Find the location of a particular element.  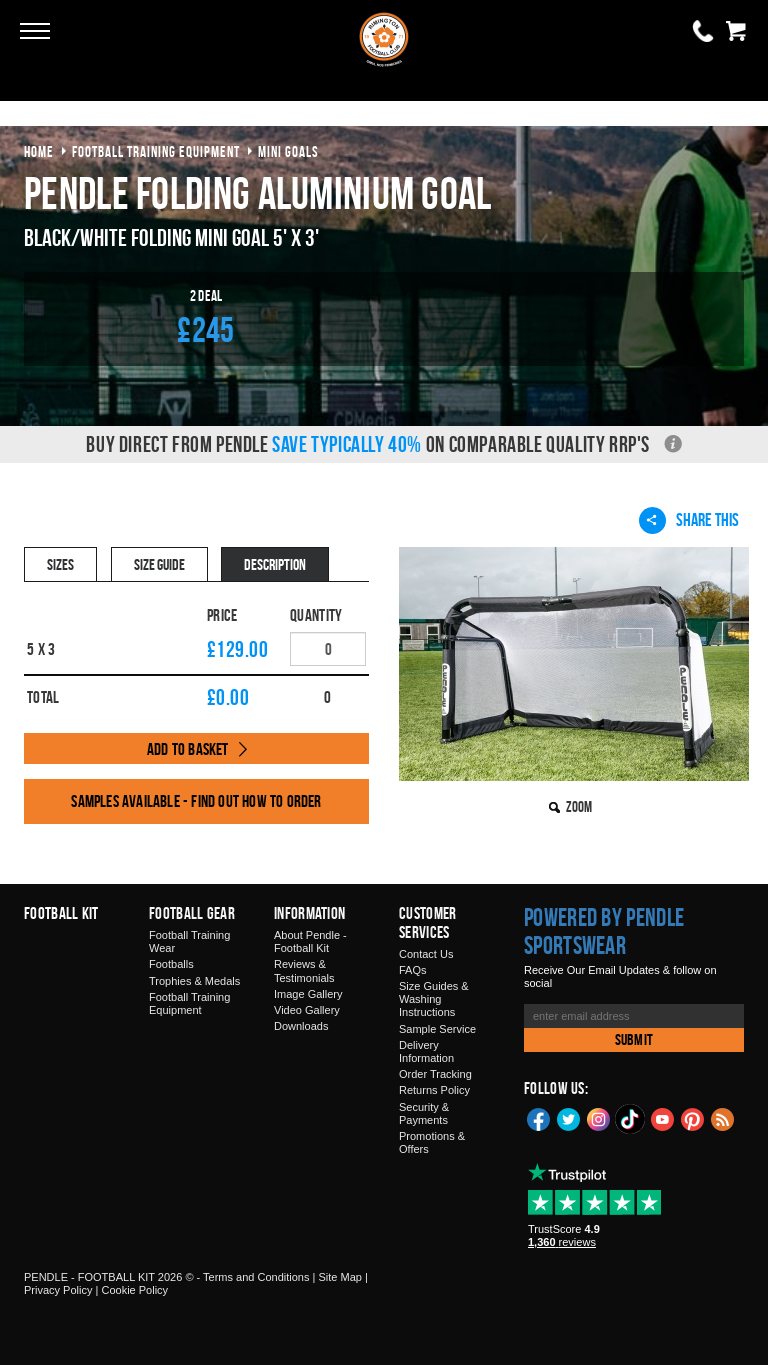

Downloads is located at coordinates (301, 1026).